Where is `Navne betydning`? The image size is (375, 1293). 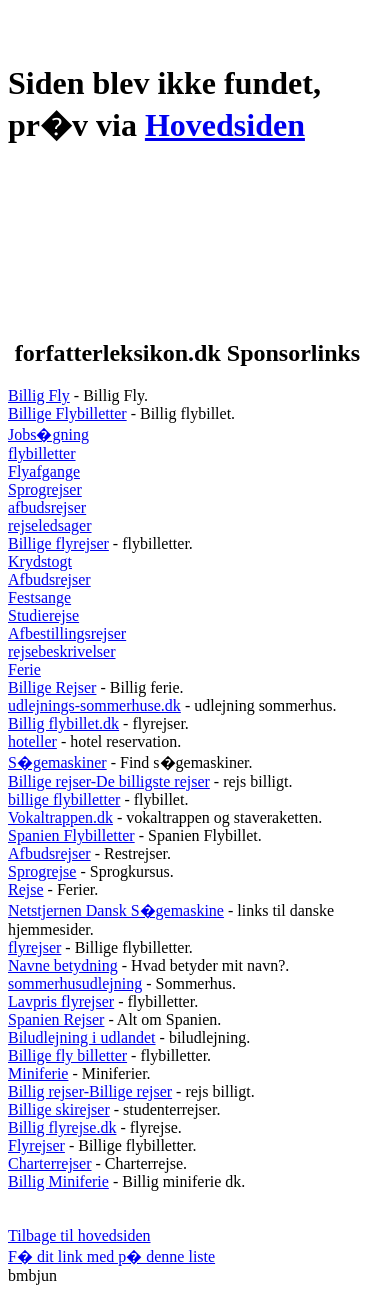
Navne betydning is located at coordinates (63, 965).